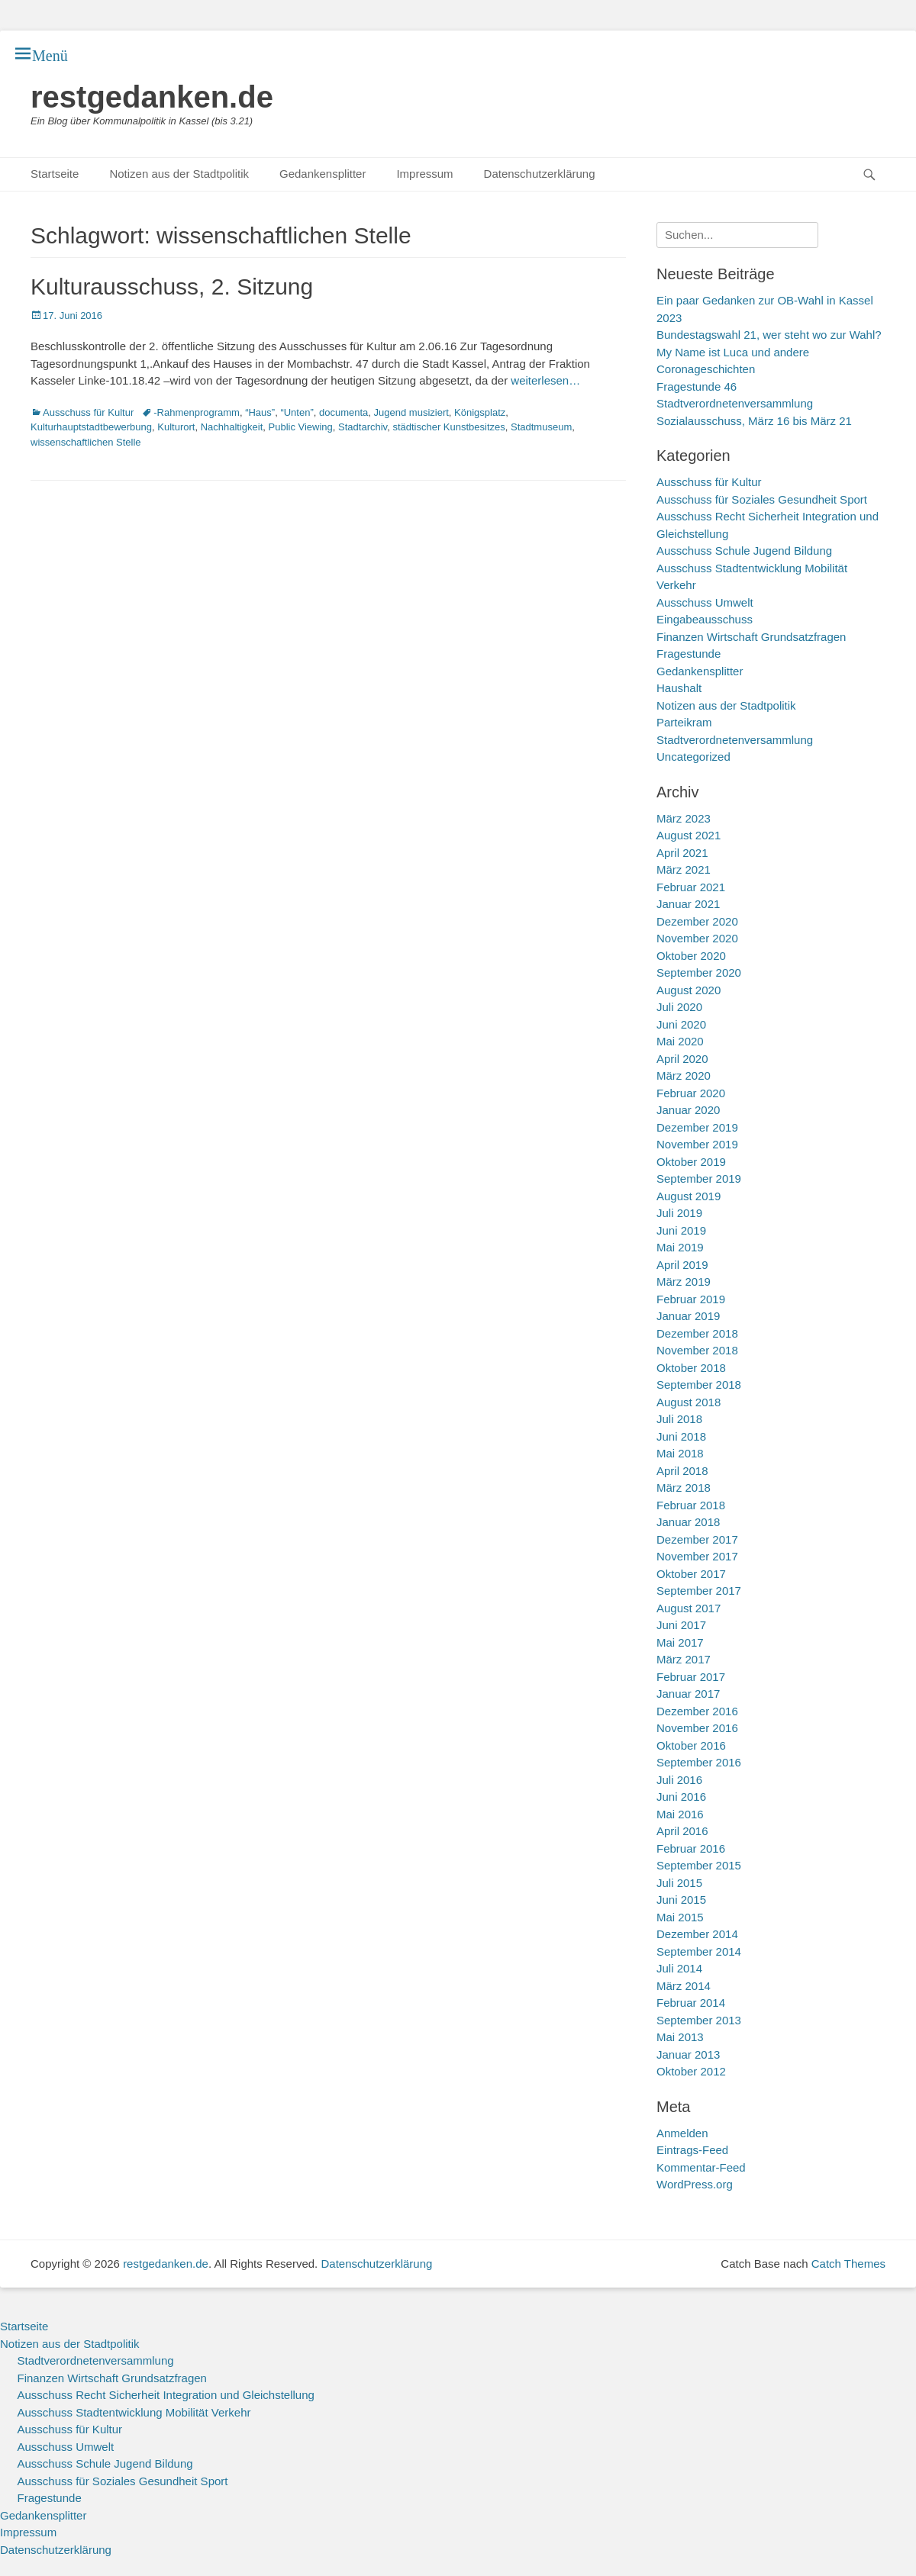 This screenshot has height=2576, width=916. What do you see at coordinates (681, 1024) in the screenshot?
I see `Juni 2020` at bounding box center [681, 1024].